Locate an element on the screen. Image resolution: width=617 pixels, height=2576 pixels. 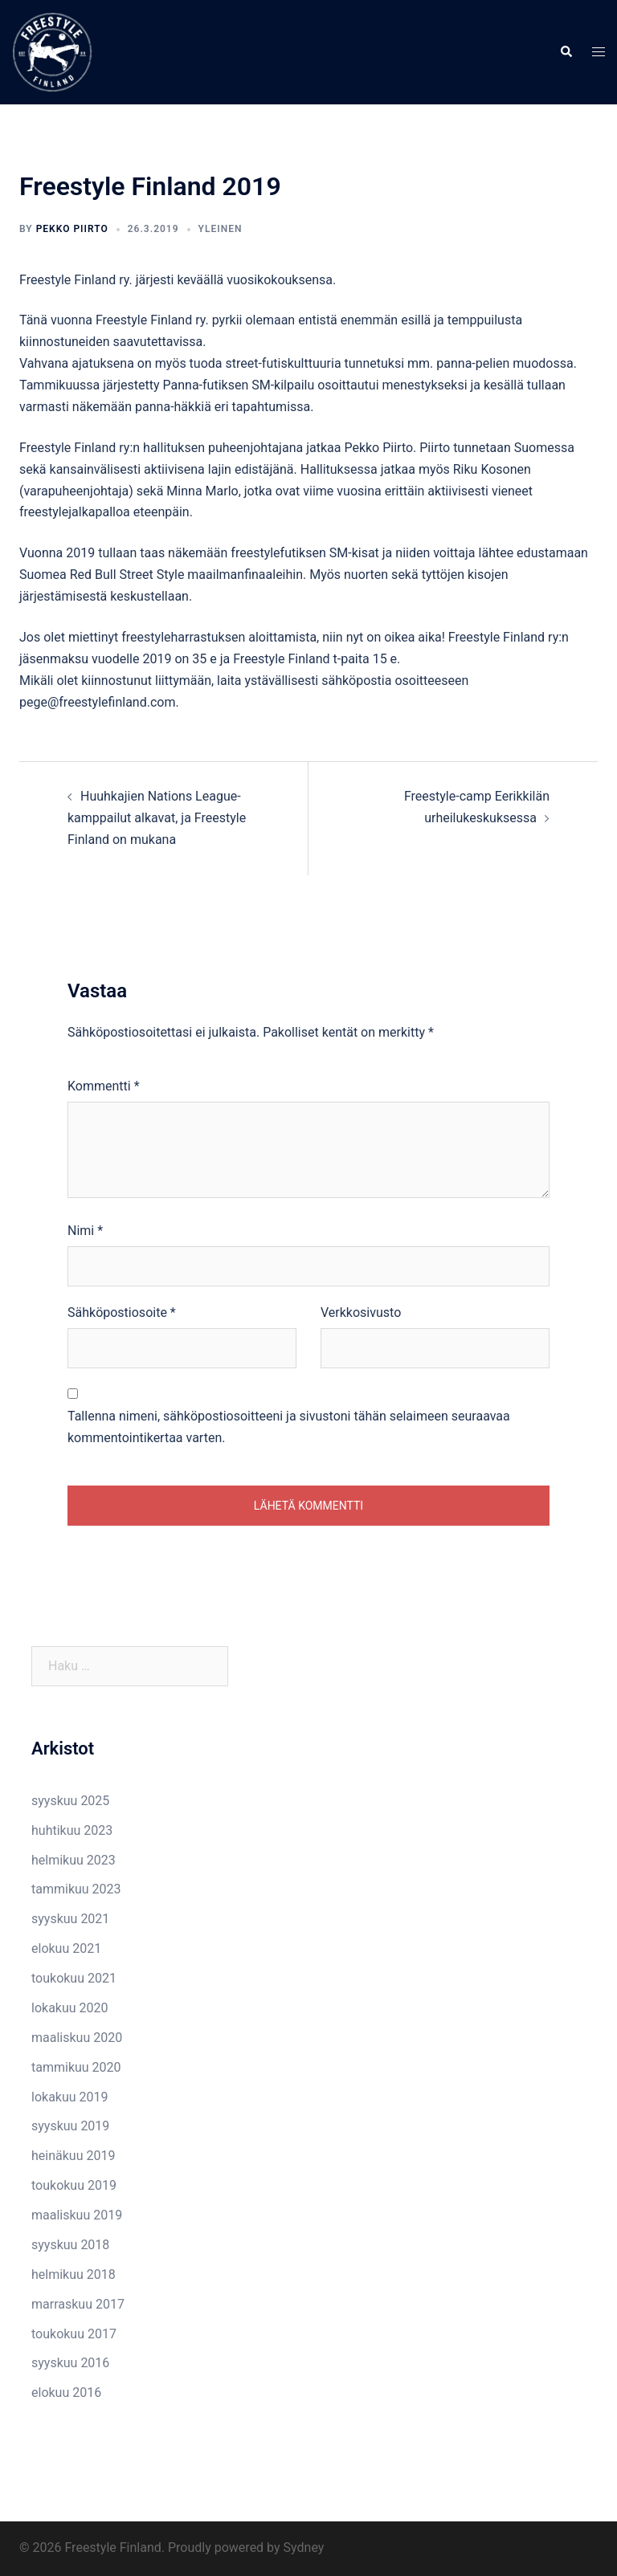
Nimi is located at coordinates (85, 1230).